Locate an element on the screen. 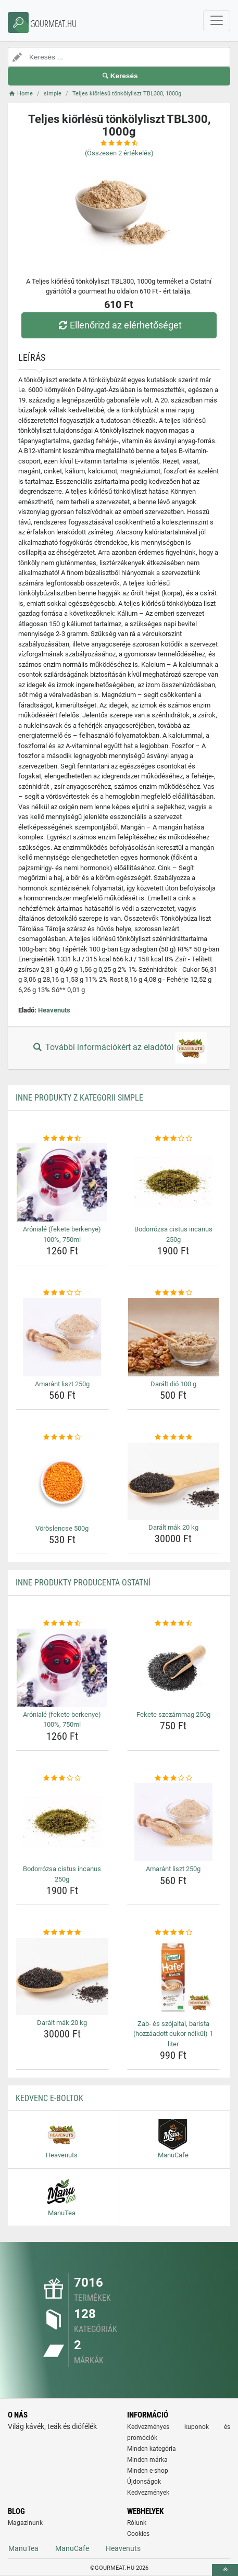 The height and width of the screenshot is (2576, 238). [daralt-mak-20-kg-rating] is located at coordinates (174, 1437).